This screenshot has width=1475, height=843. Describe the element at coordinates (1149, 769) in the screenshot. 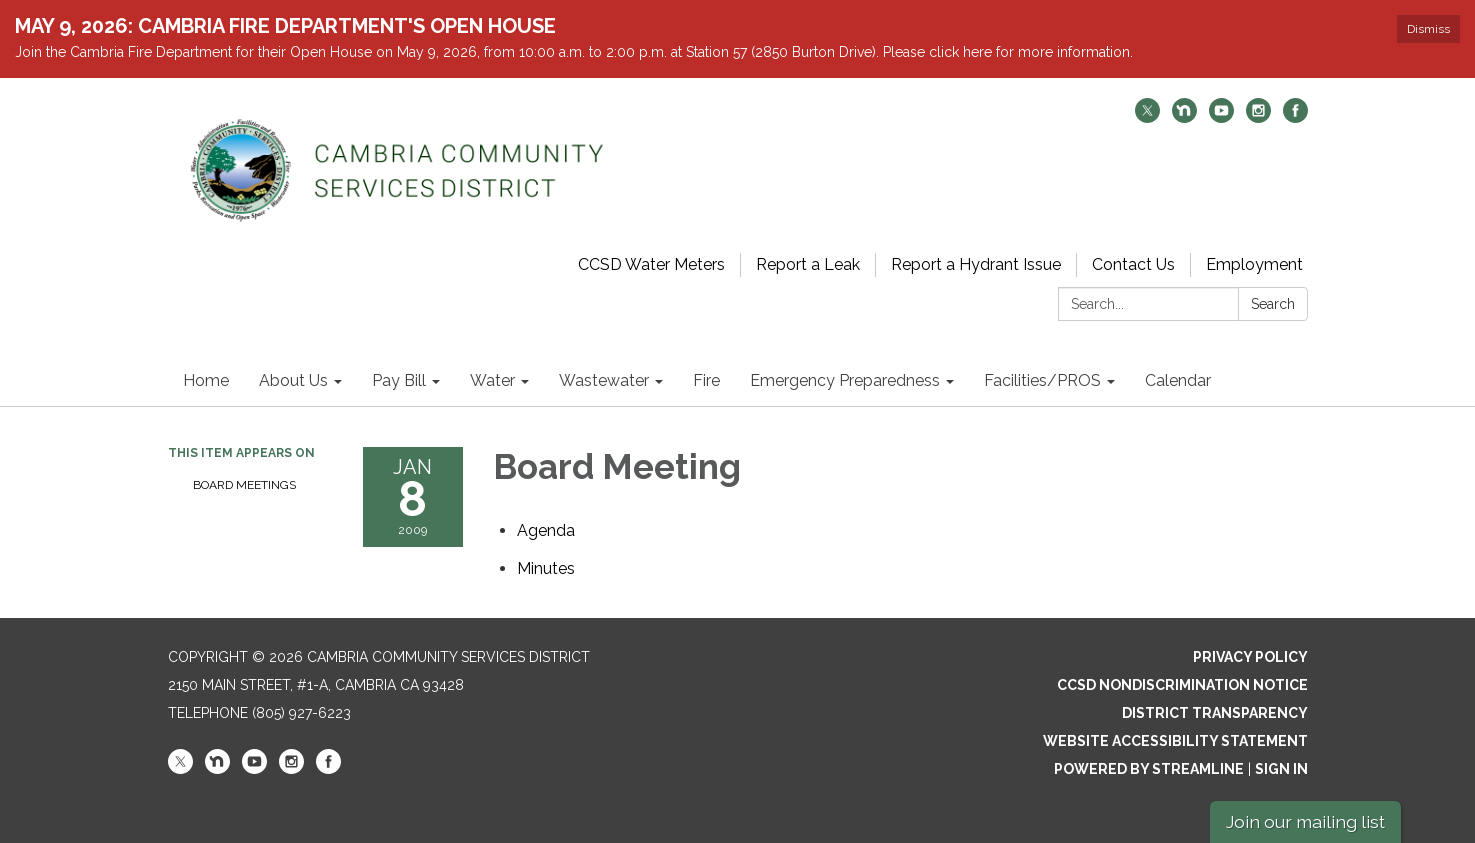

I see `Powered by Streamline` at that location.